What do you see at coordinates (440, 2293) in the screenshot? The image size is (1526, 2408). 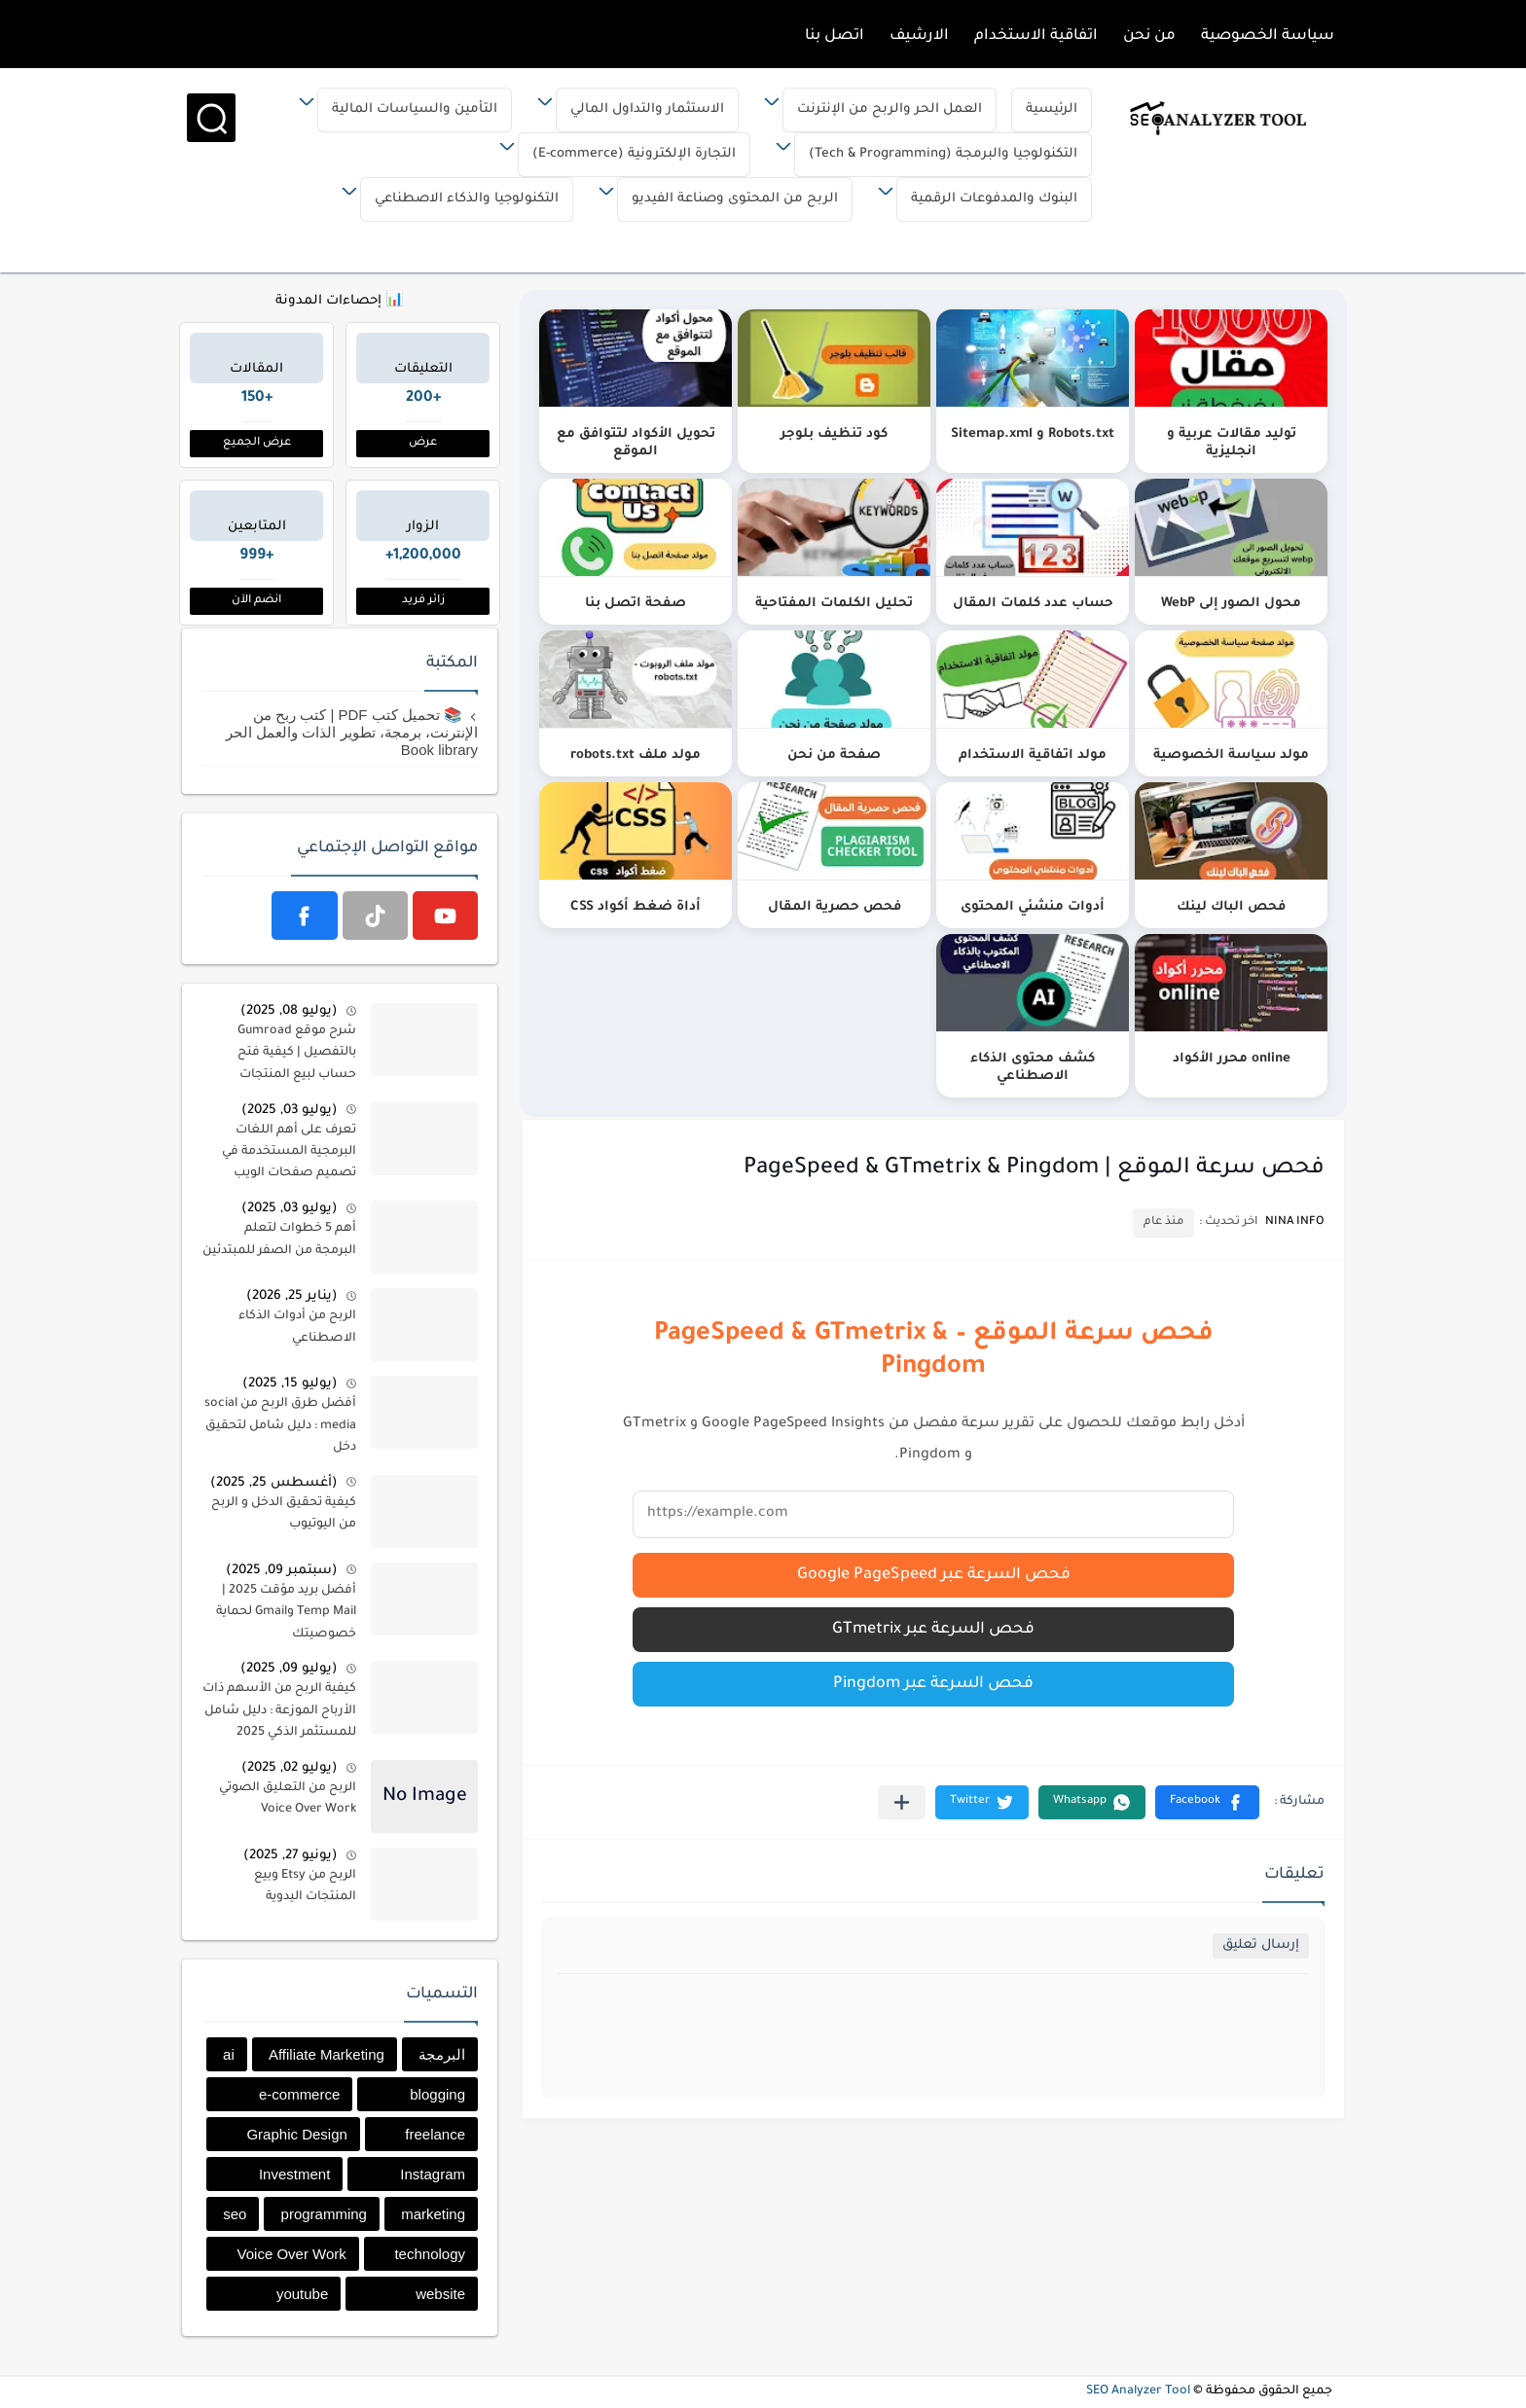 I see `website` at bounding box center [440, 2293].